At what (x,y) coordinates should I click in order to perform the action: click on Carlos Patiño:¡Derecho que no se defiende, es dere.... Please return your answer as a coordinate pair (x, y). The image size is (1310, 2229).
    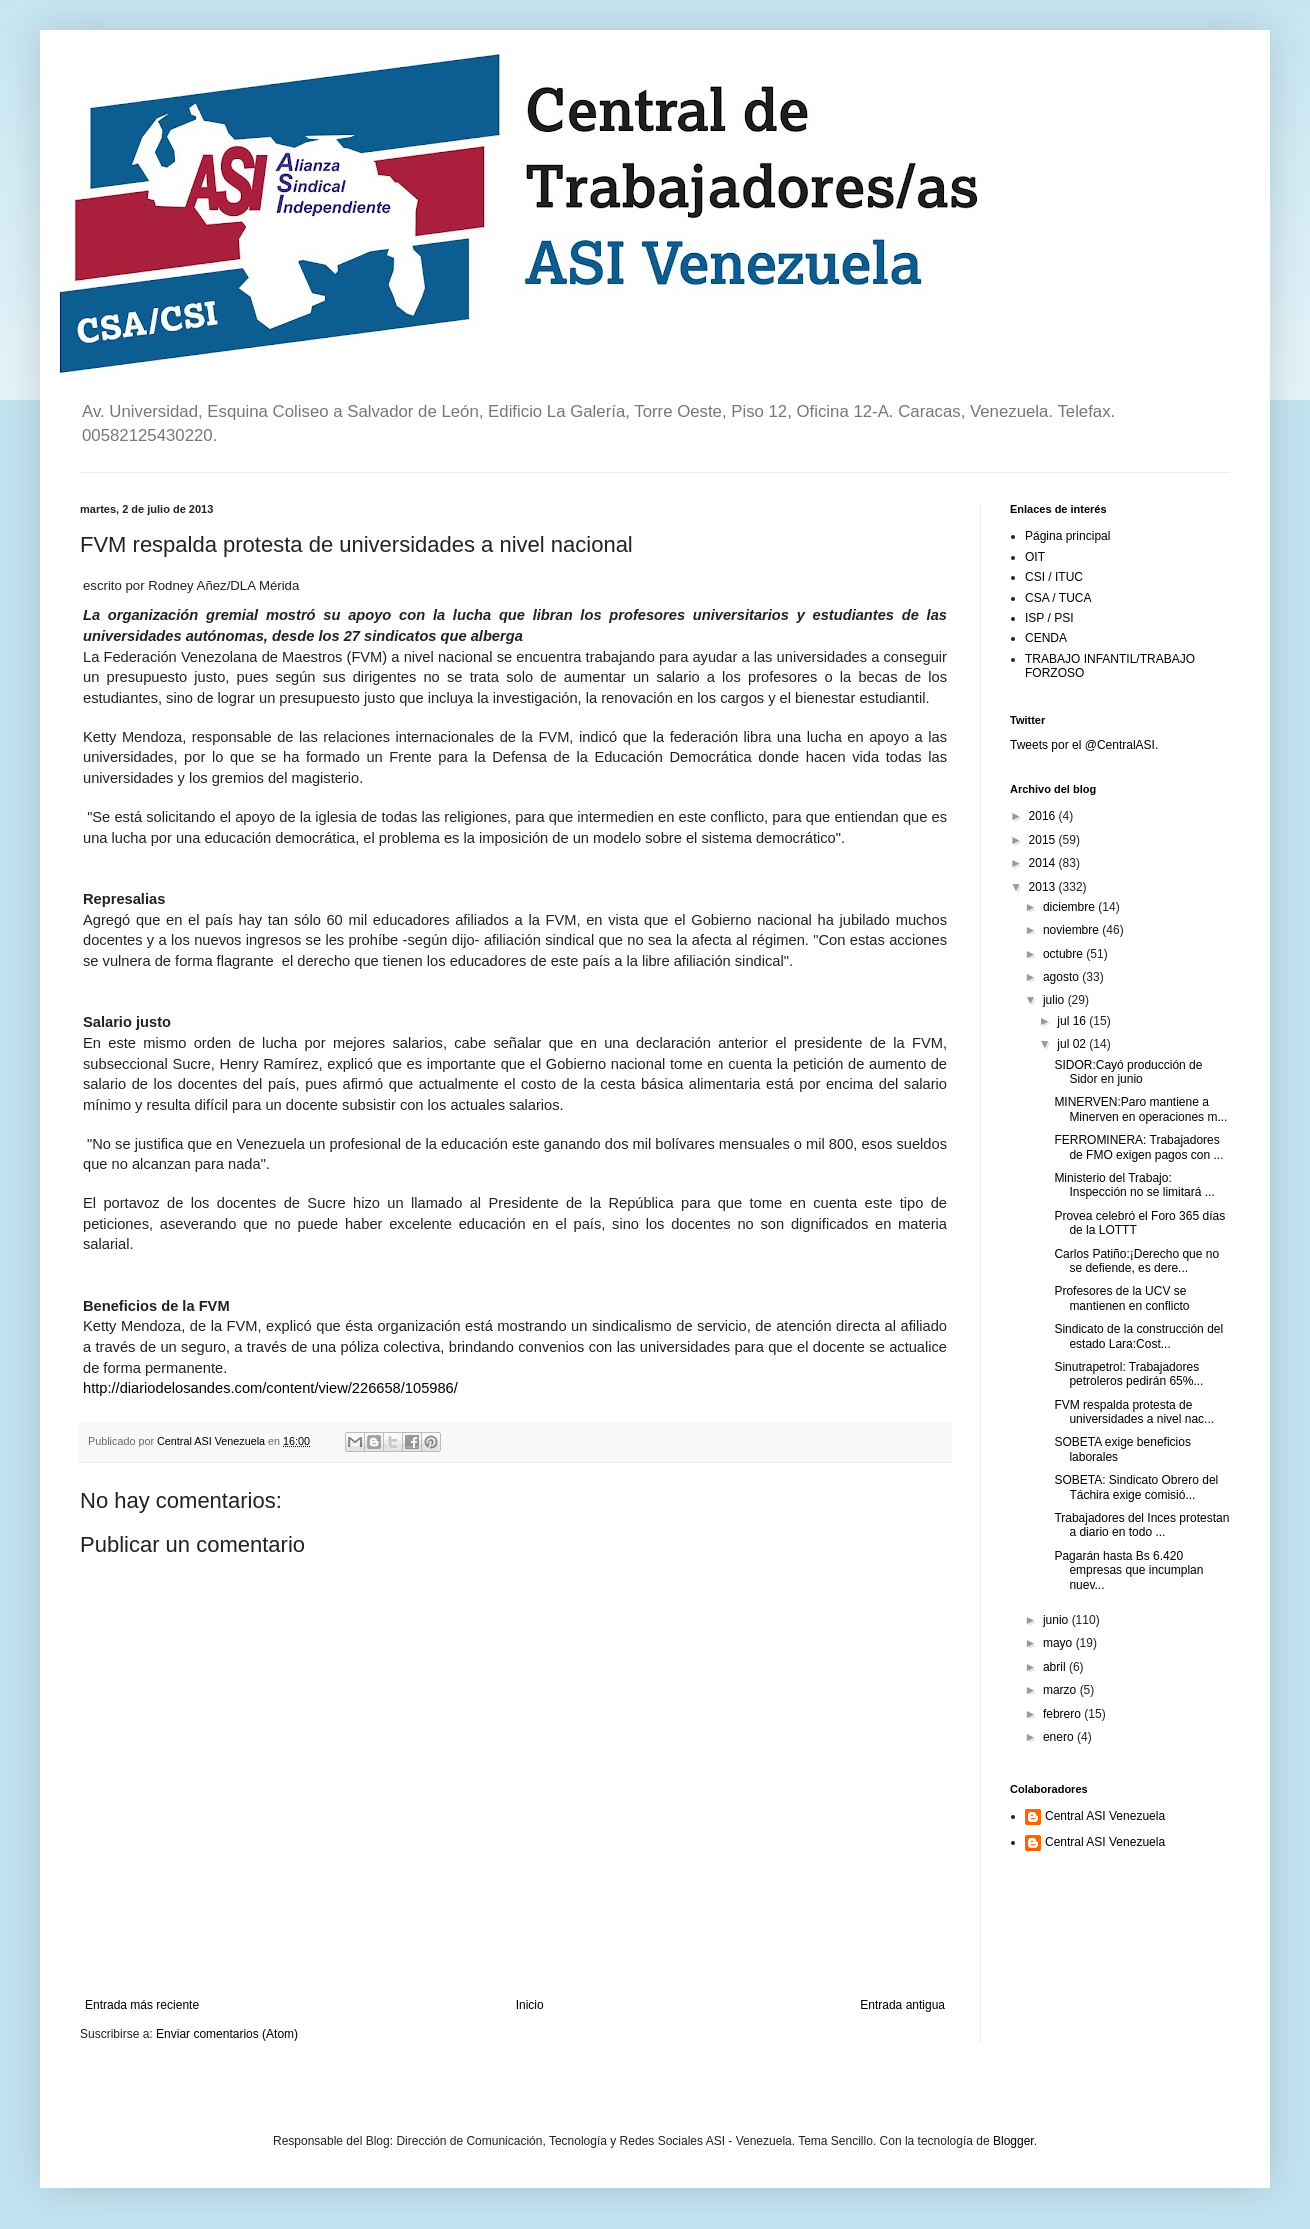
    Looking at the image, I should click on (1136, 1261).